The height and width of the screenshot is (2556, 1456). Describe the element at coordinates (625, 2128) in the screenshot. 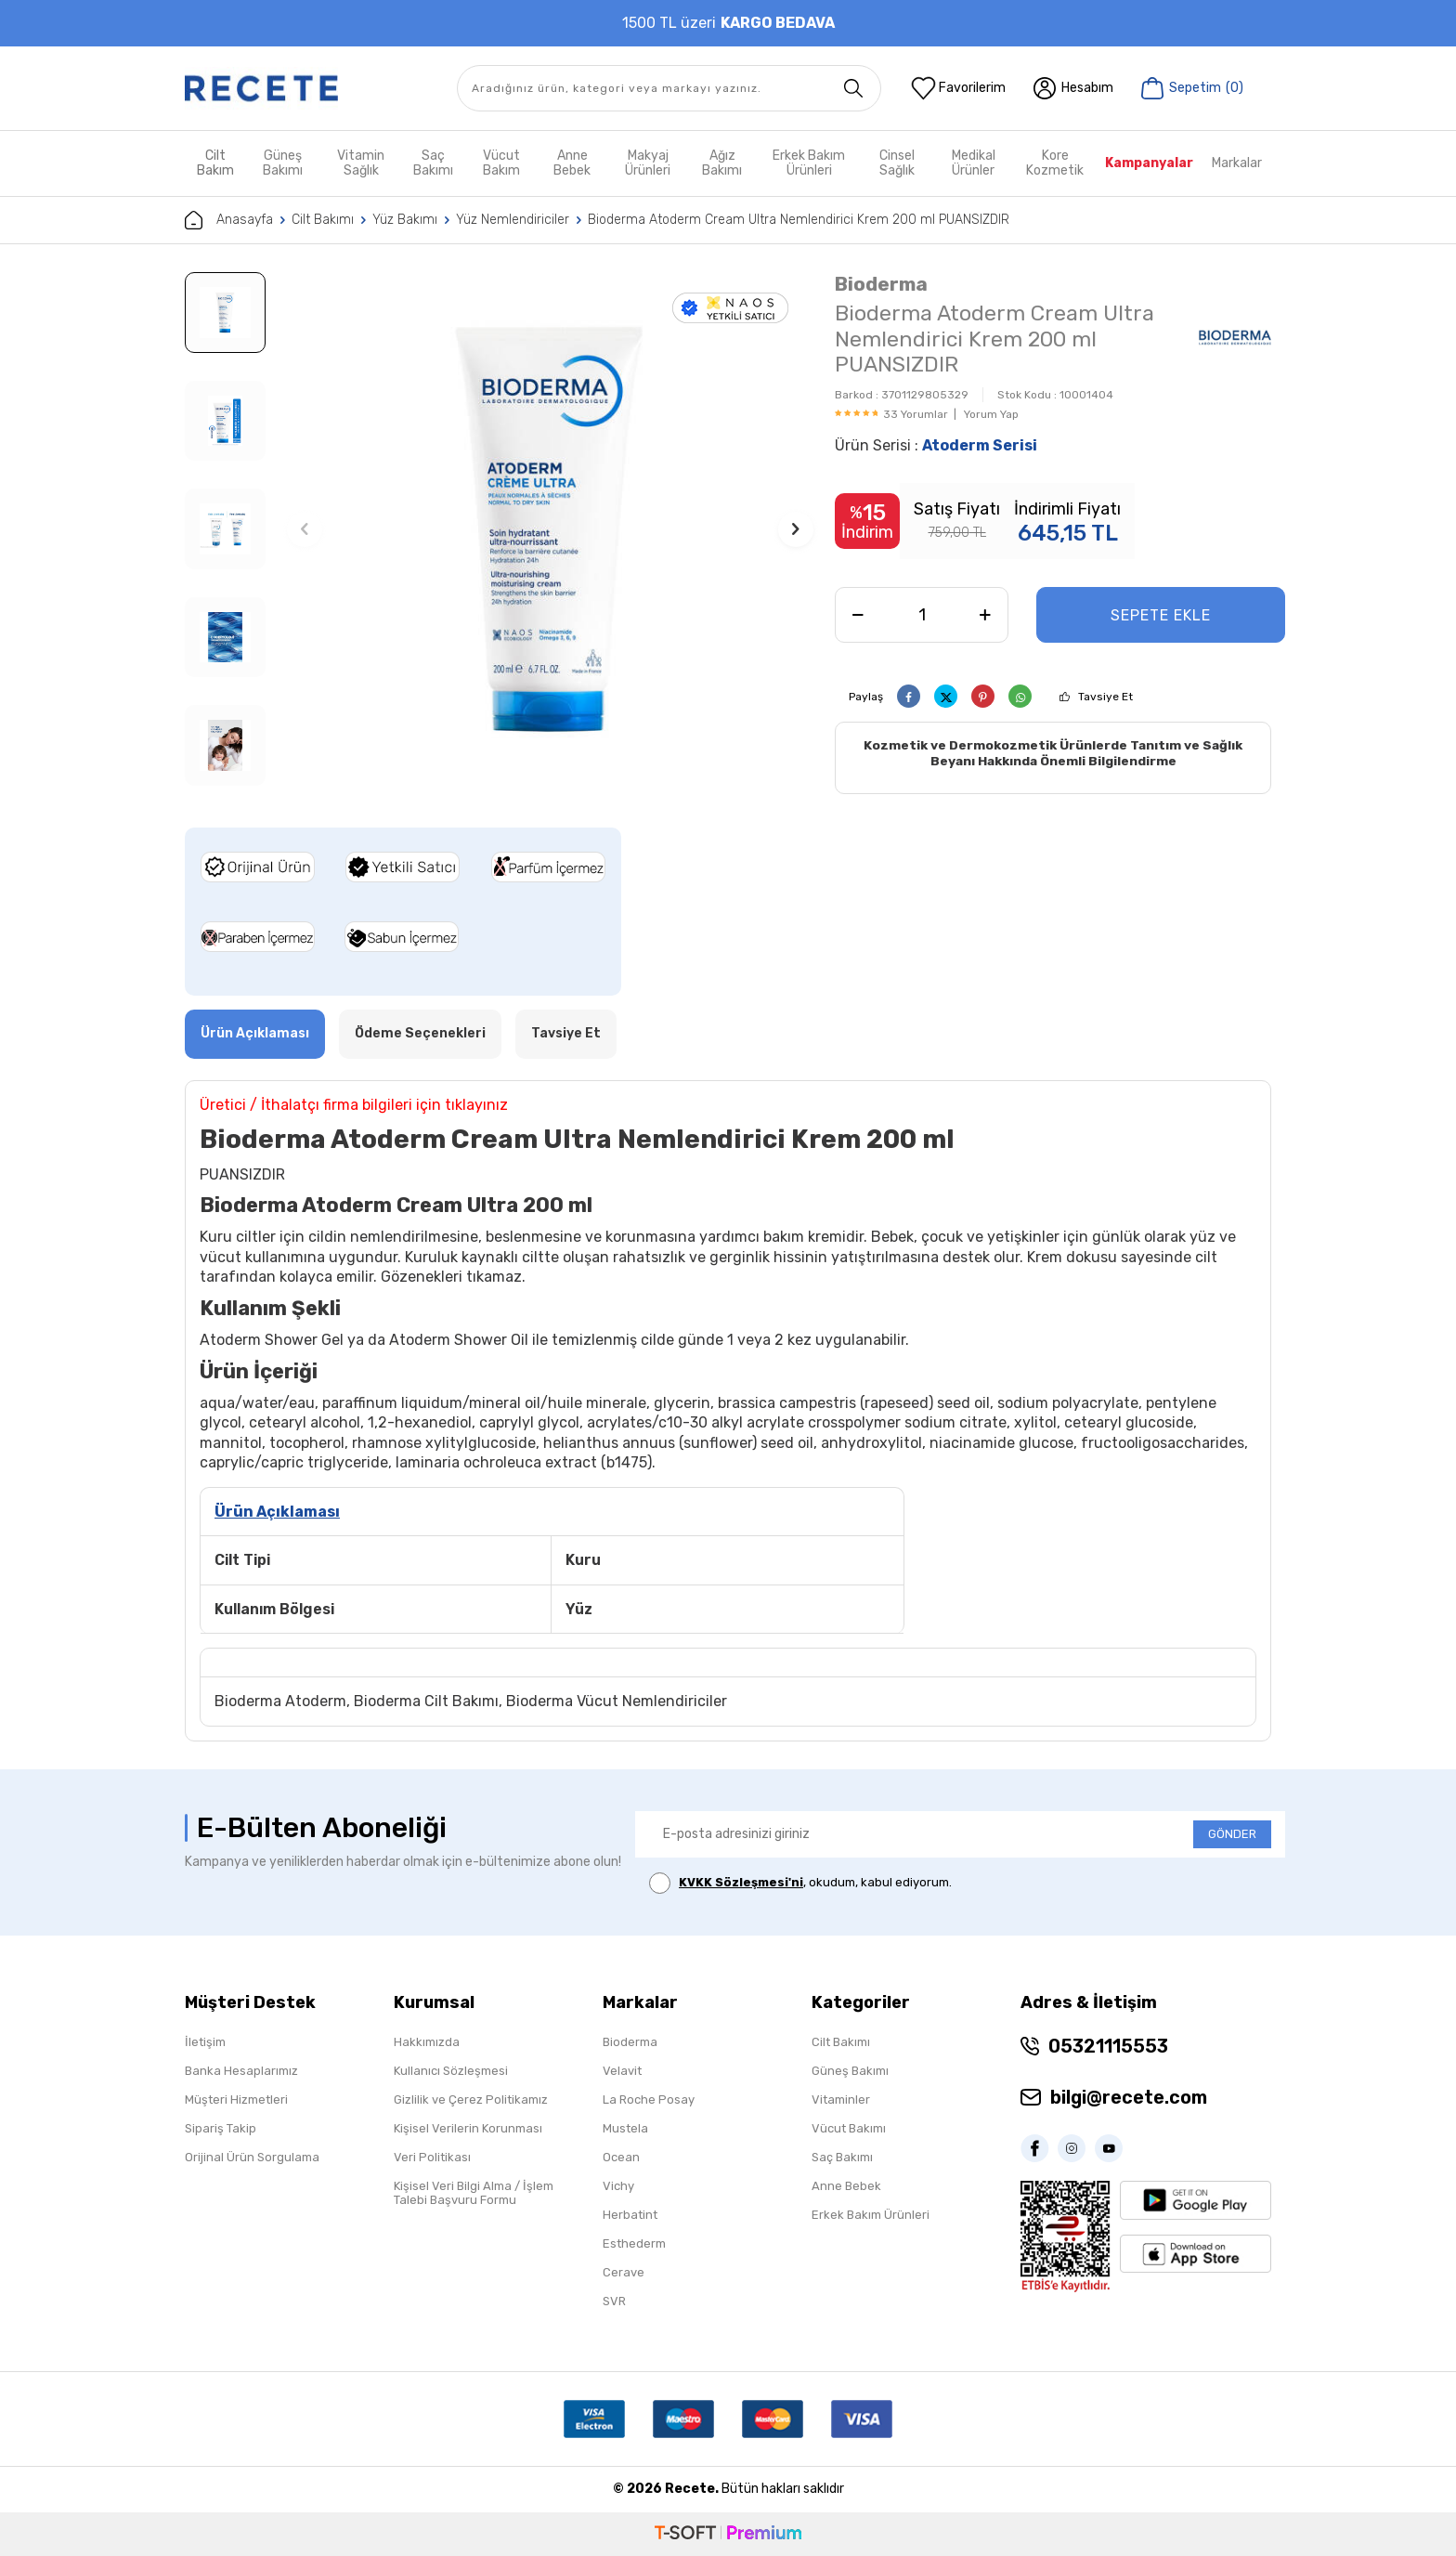

I see `Mustela` at that location.